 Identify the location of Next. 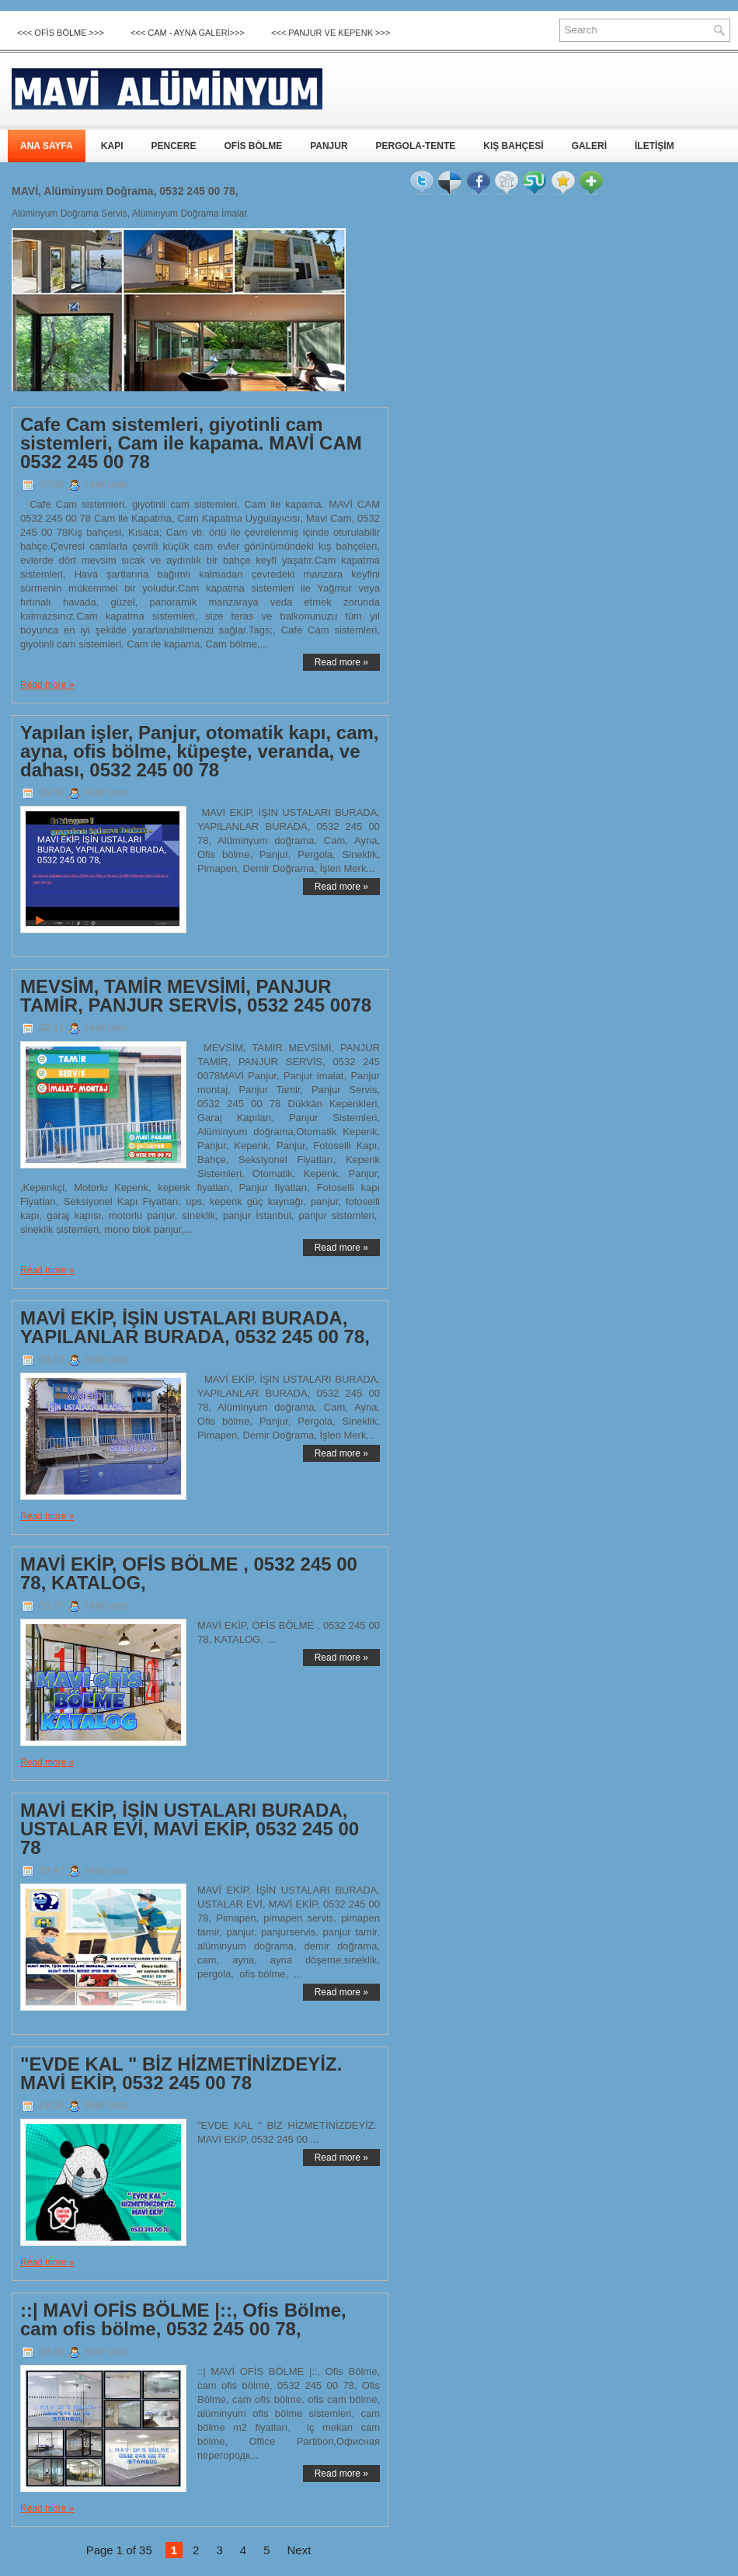
(299, 2550).